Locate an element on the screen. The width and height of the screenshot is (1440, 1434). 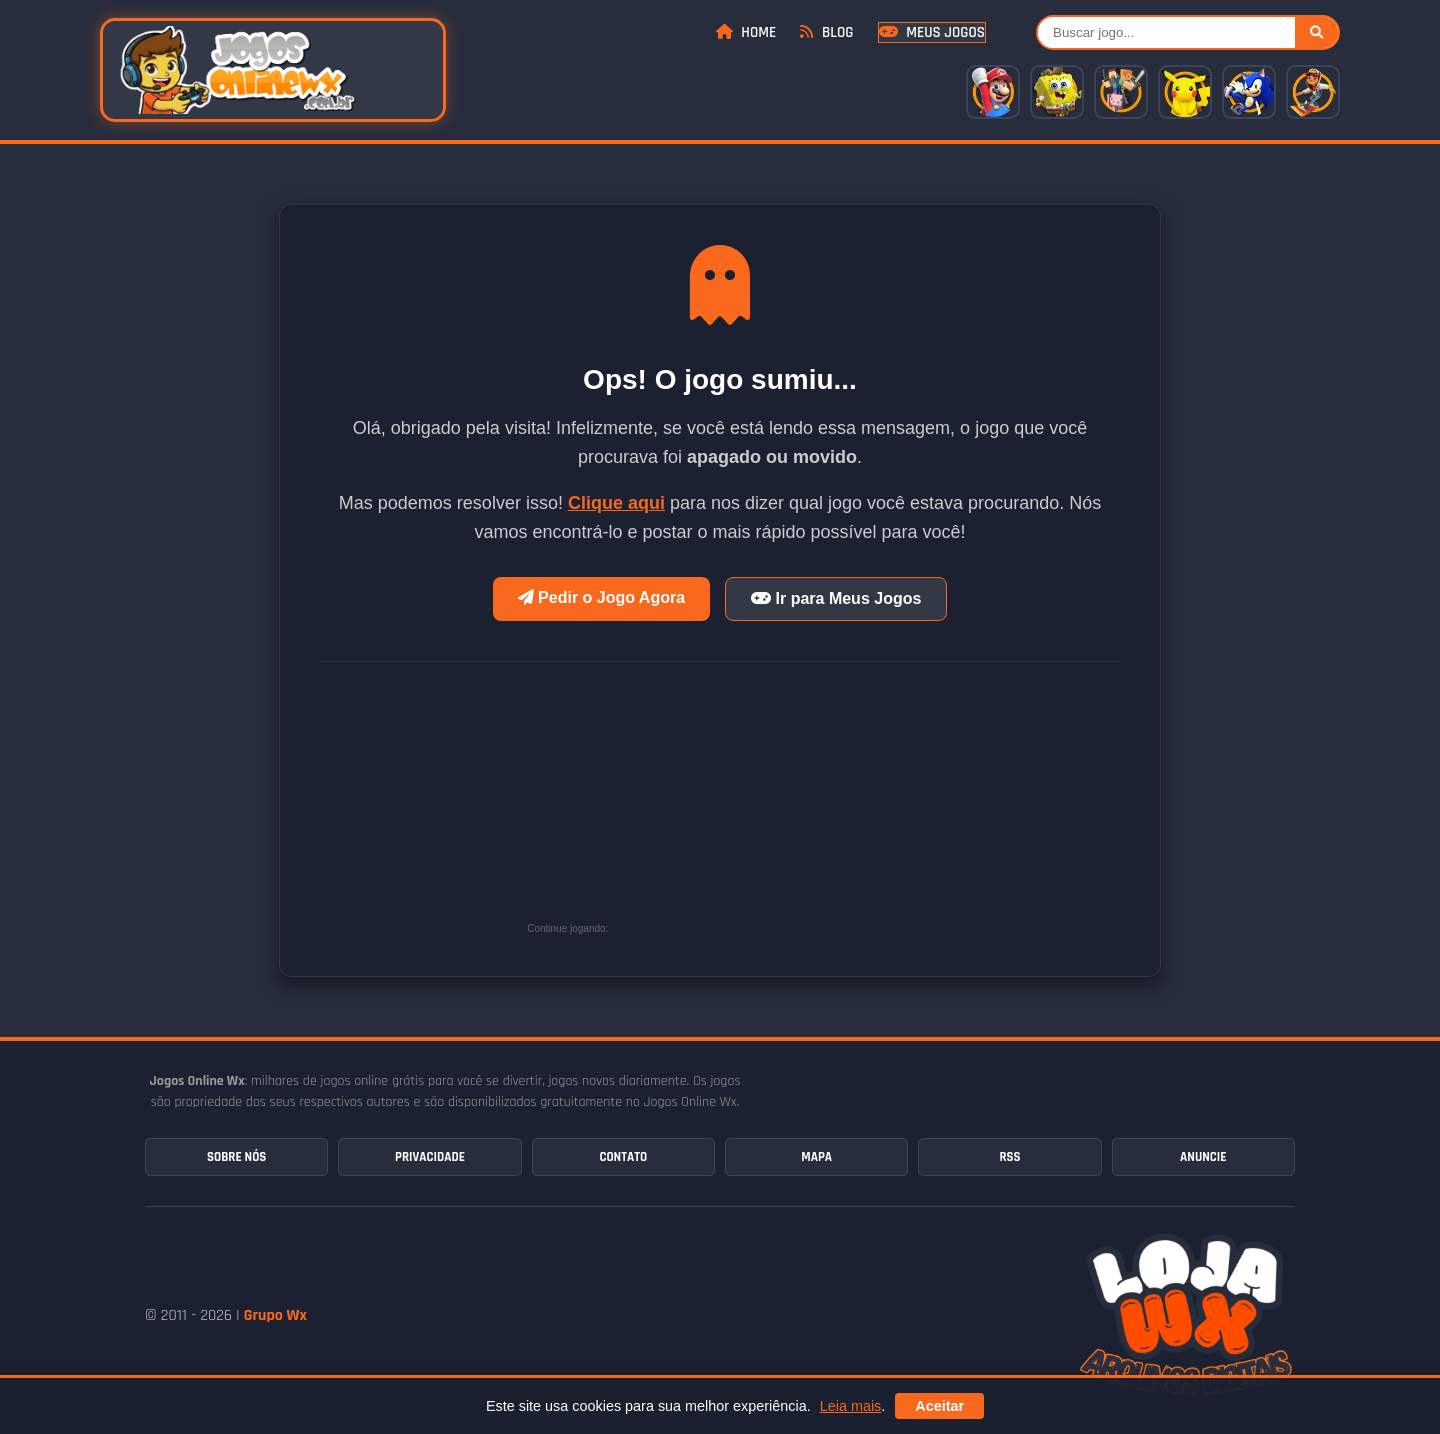
RSS is located at coordinates (1009, 1157).